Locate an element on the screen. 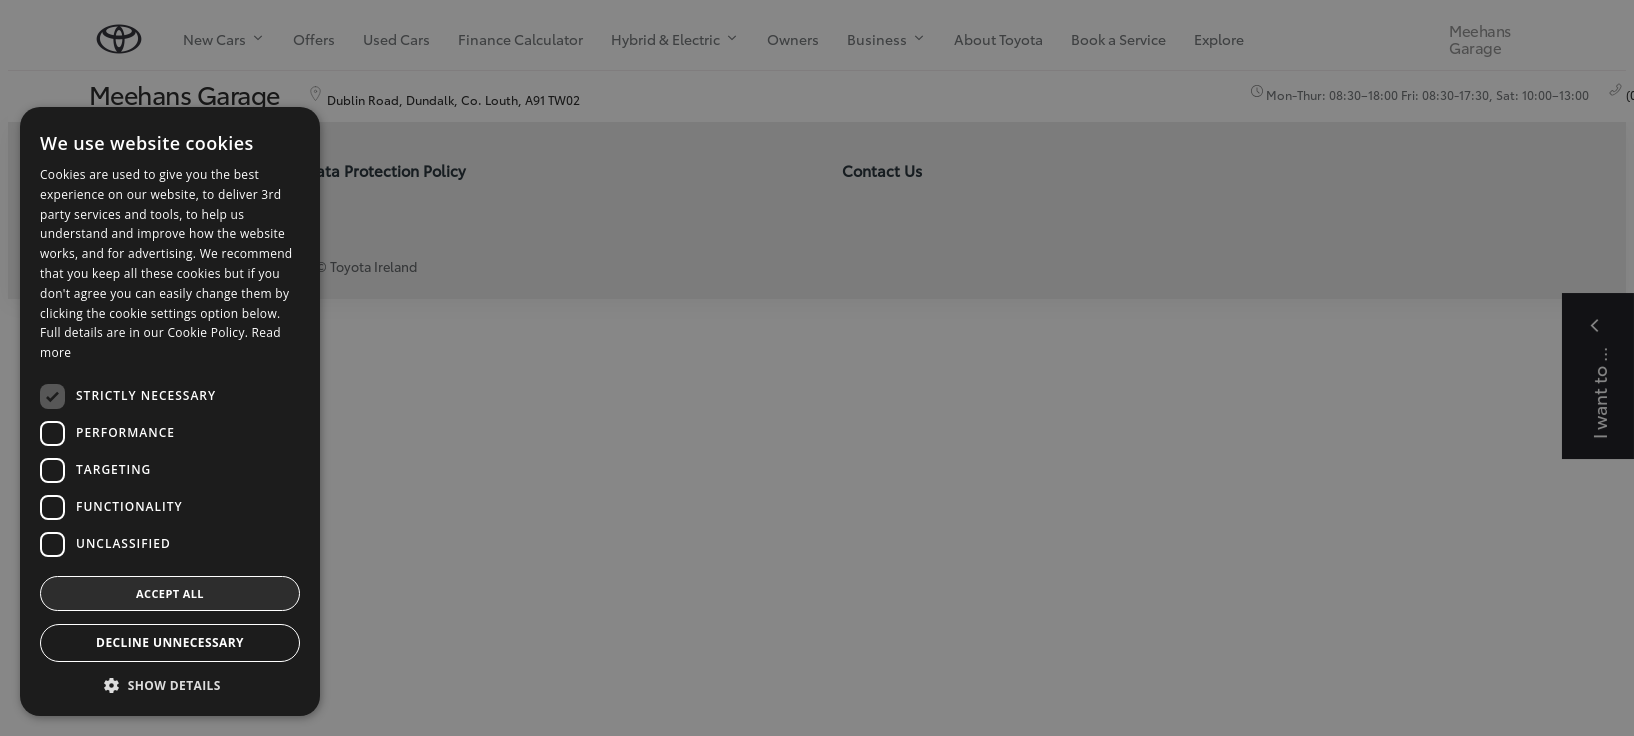 The image size is (1634, 736). [dialog] is located at coordinates (817, 368).